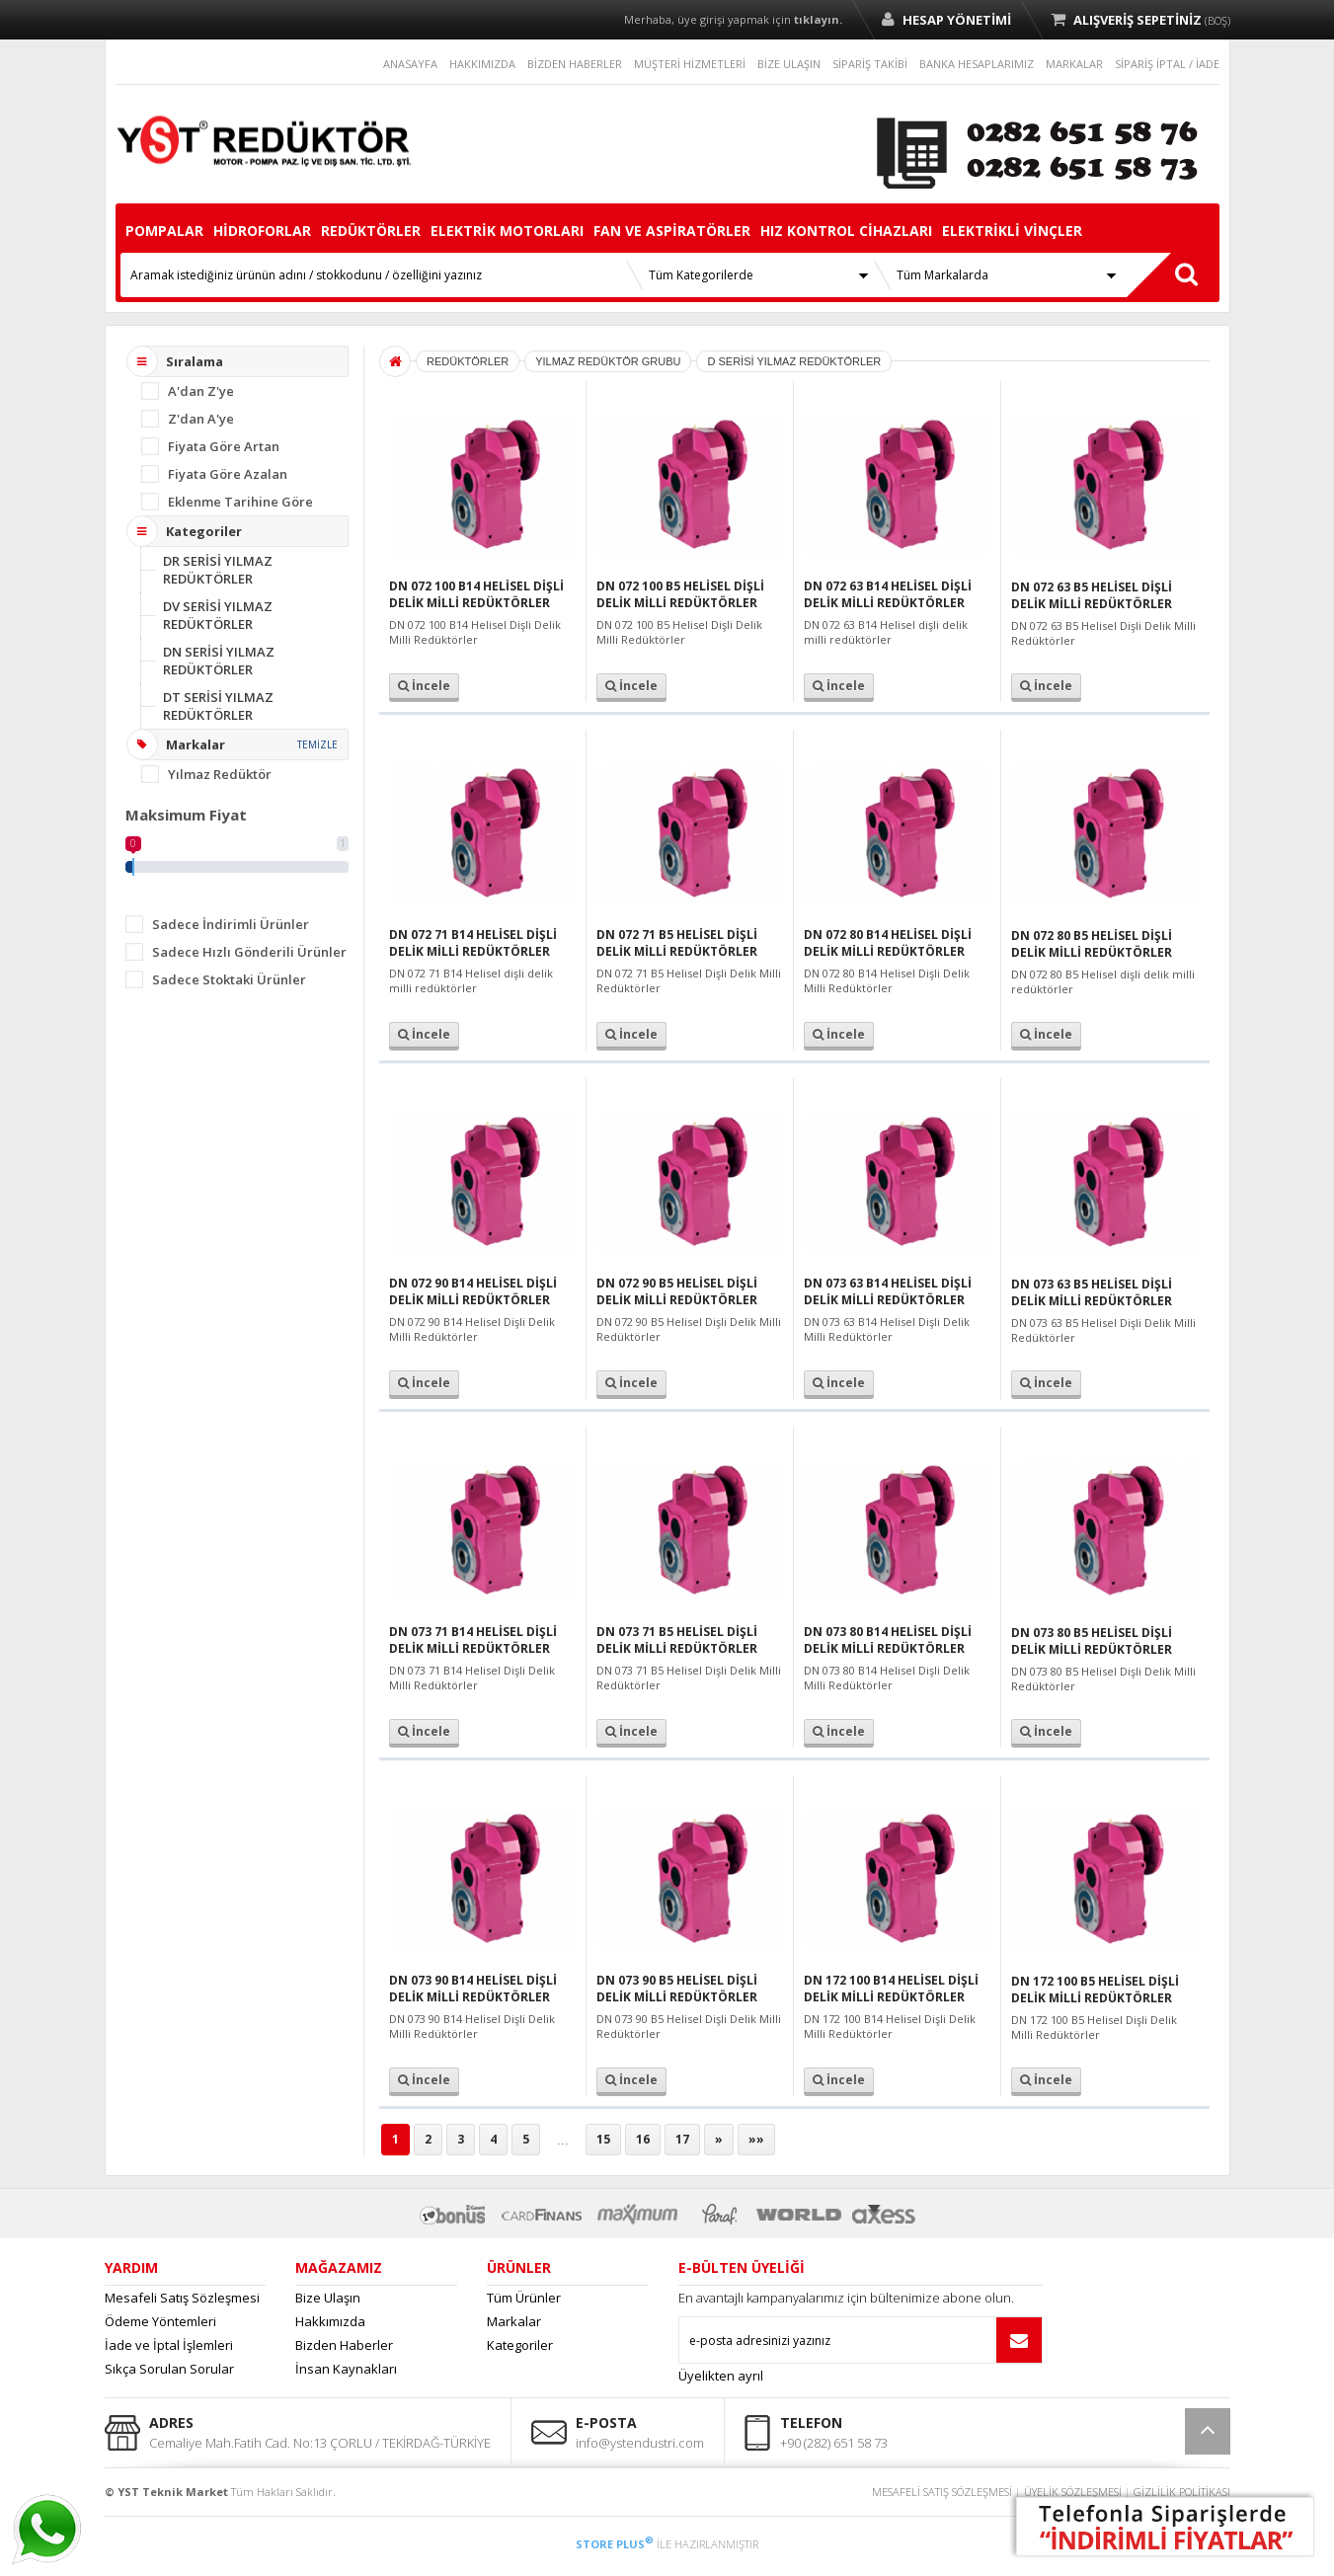  What do you see at coordinates (424, 685) in the screenshot?
I see `İncele` at bounding box center [424, 685].